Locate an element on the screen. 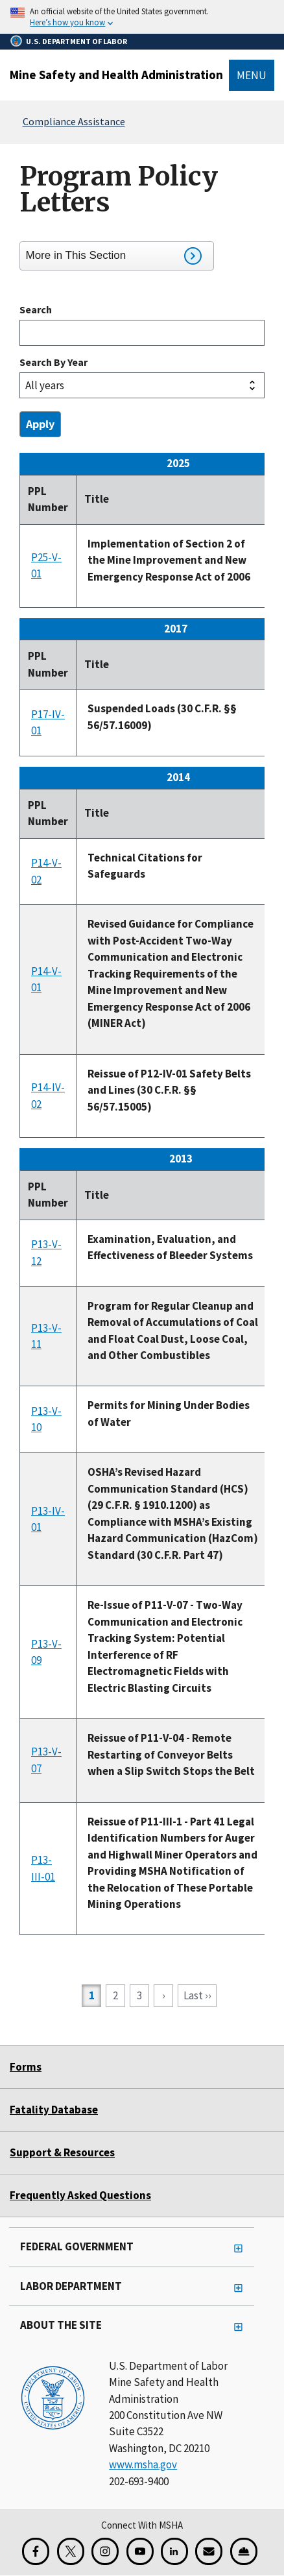 This screenshot has width=284, height=2576. Menu is located at coordinates (251, 75).